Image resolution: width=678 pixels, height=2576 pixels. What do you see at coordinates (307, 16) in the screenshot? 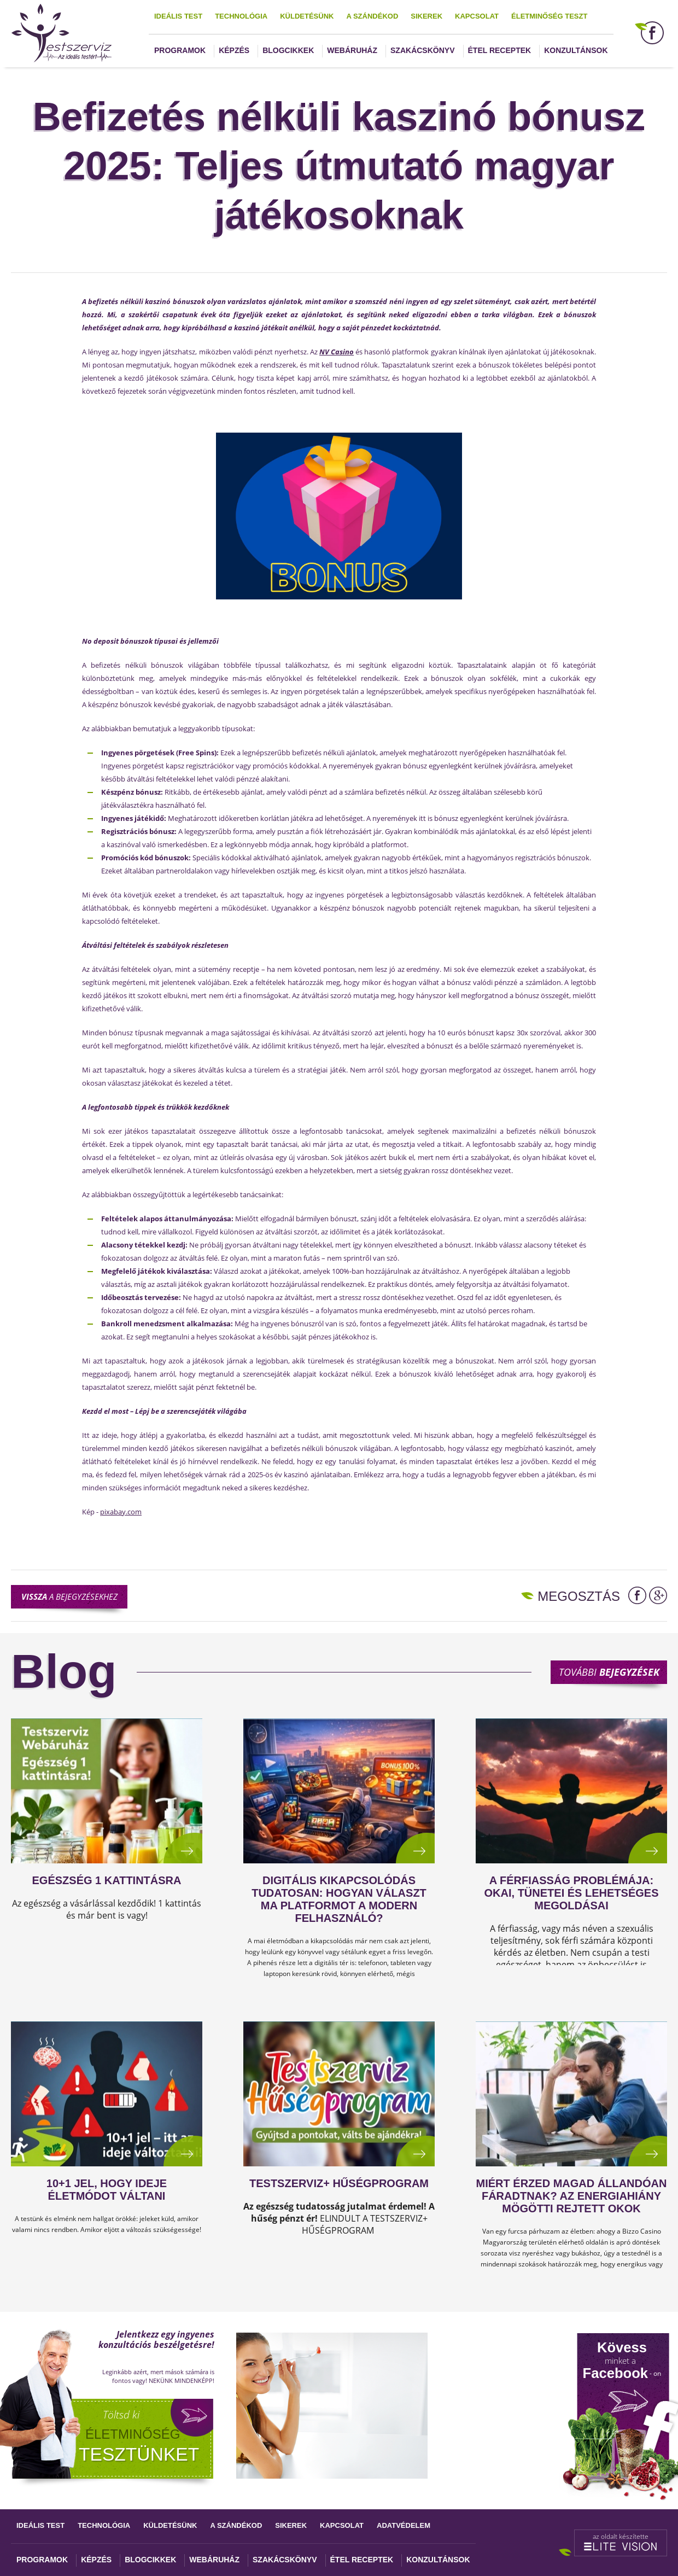
I see `Küldetésünk` at bounding box center [307, 16].